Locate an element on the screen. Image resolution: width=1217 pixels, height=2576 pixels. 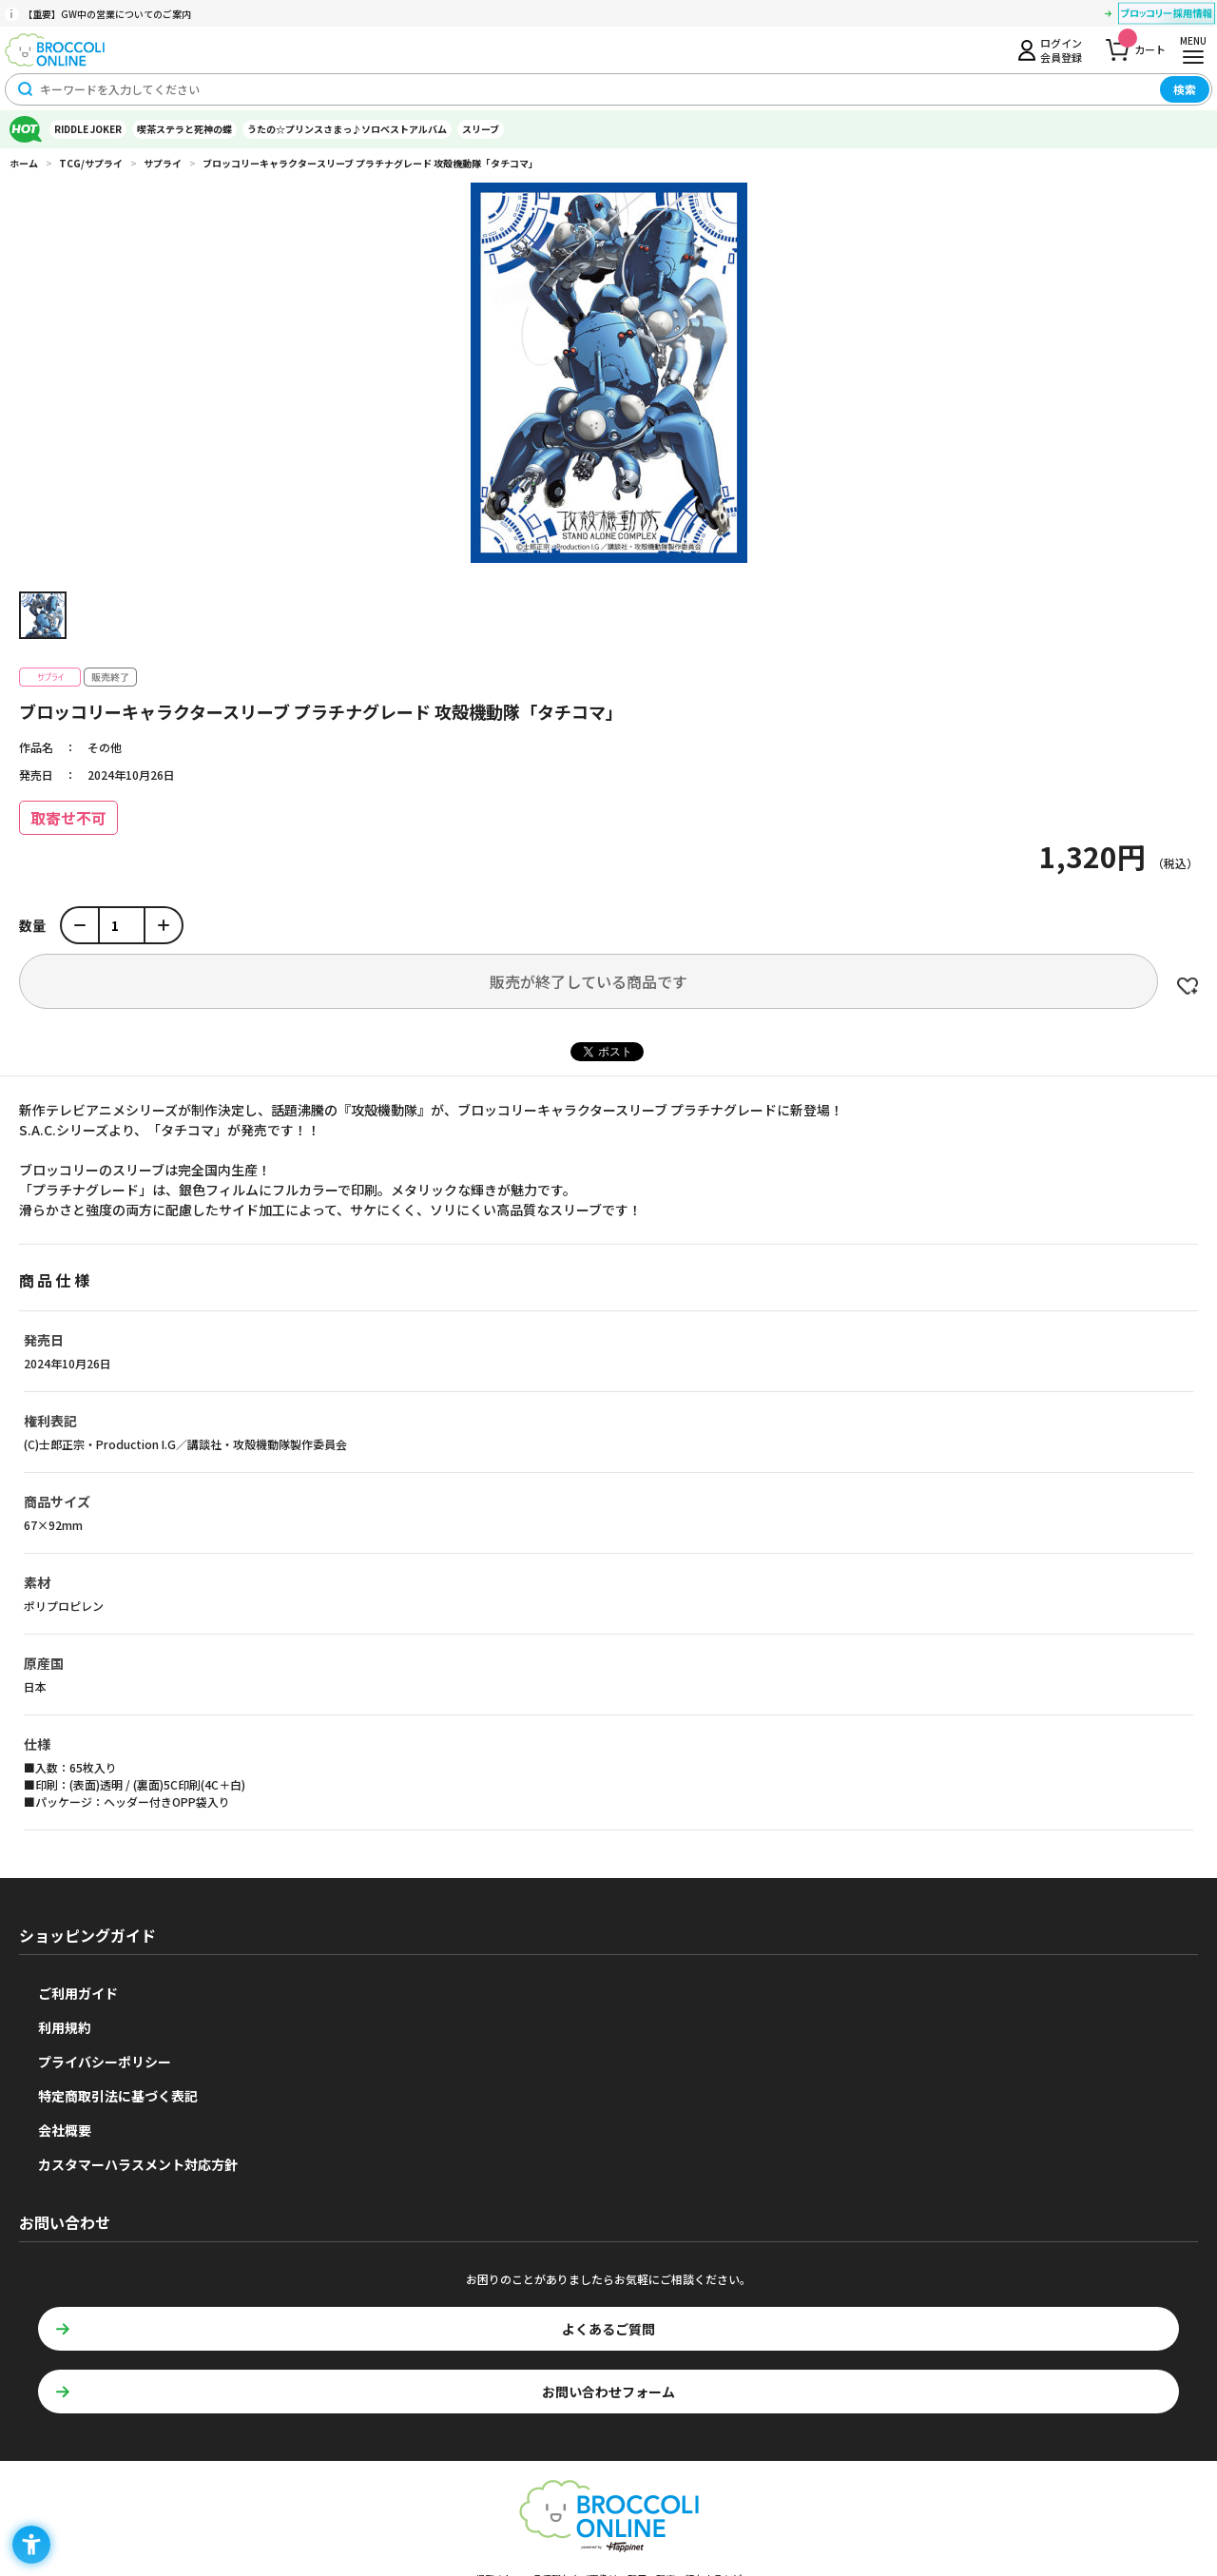
よくあるご質問 is located at coordinates (608, 2328).